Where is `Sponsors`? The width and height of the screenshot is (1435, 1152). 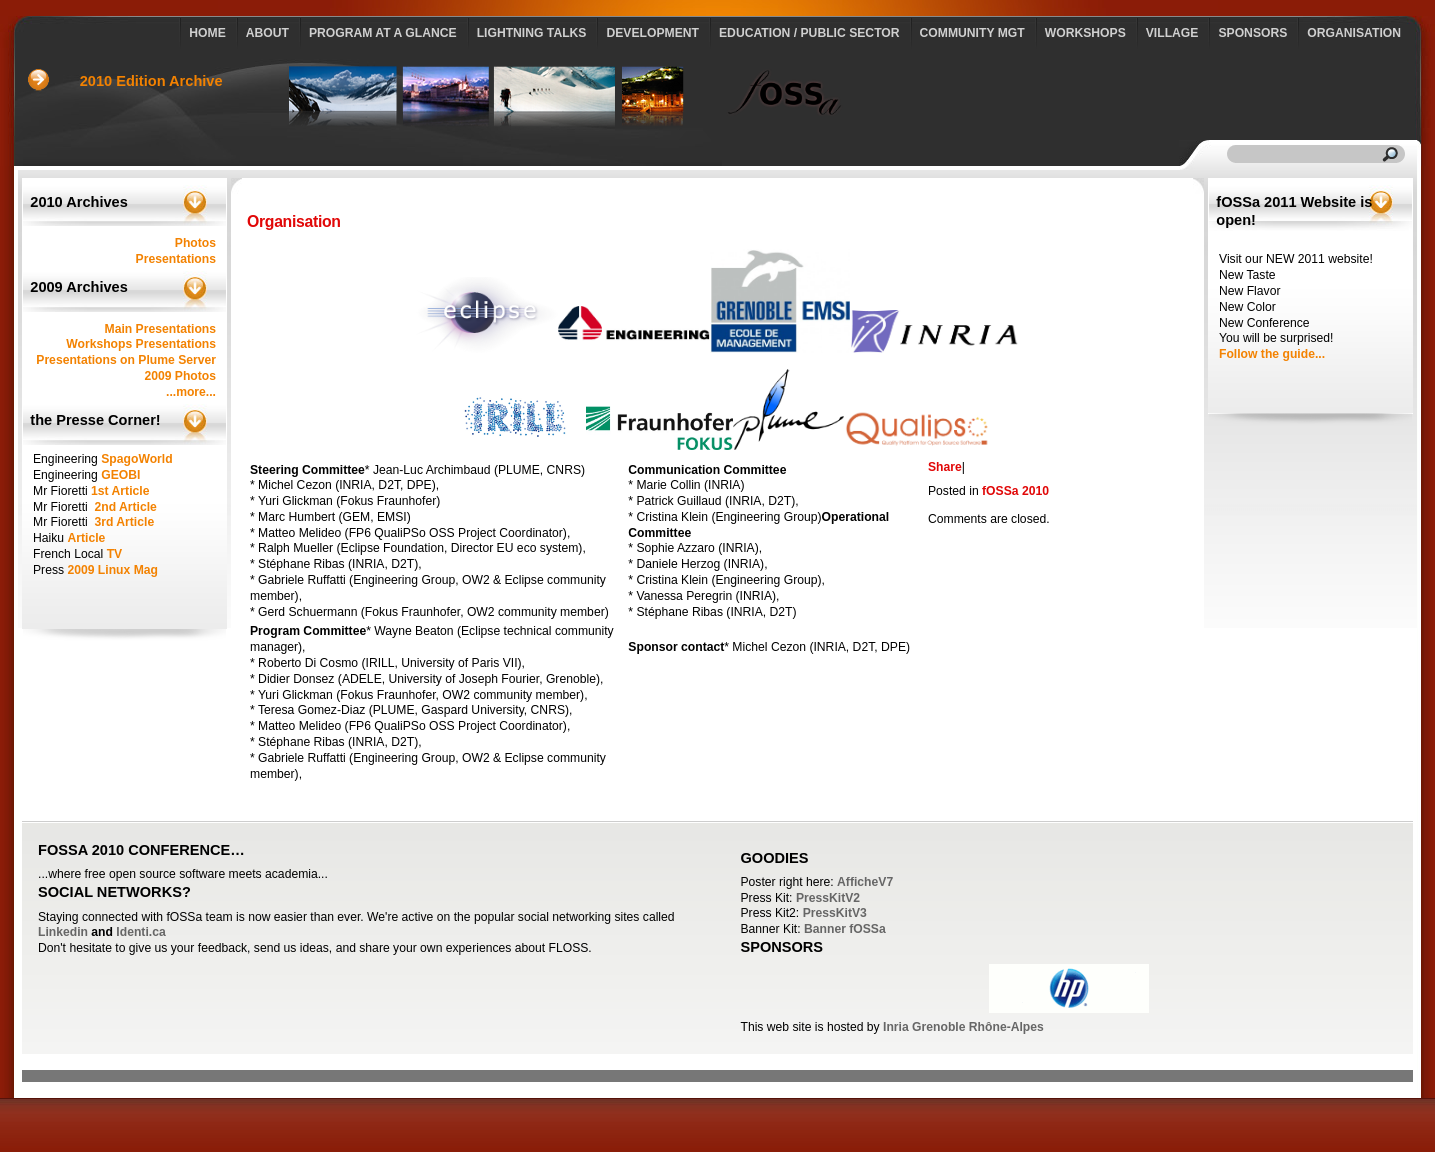
Sponsors is located at coordinates (1252, 33).